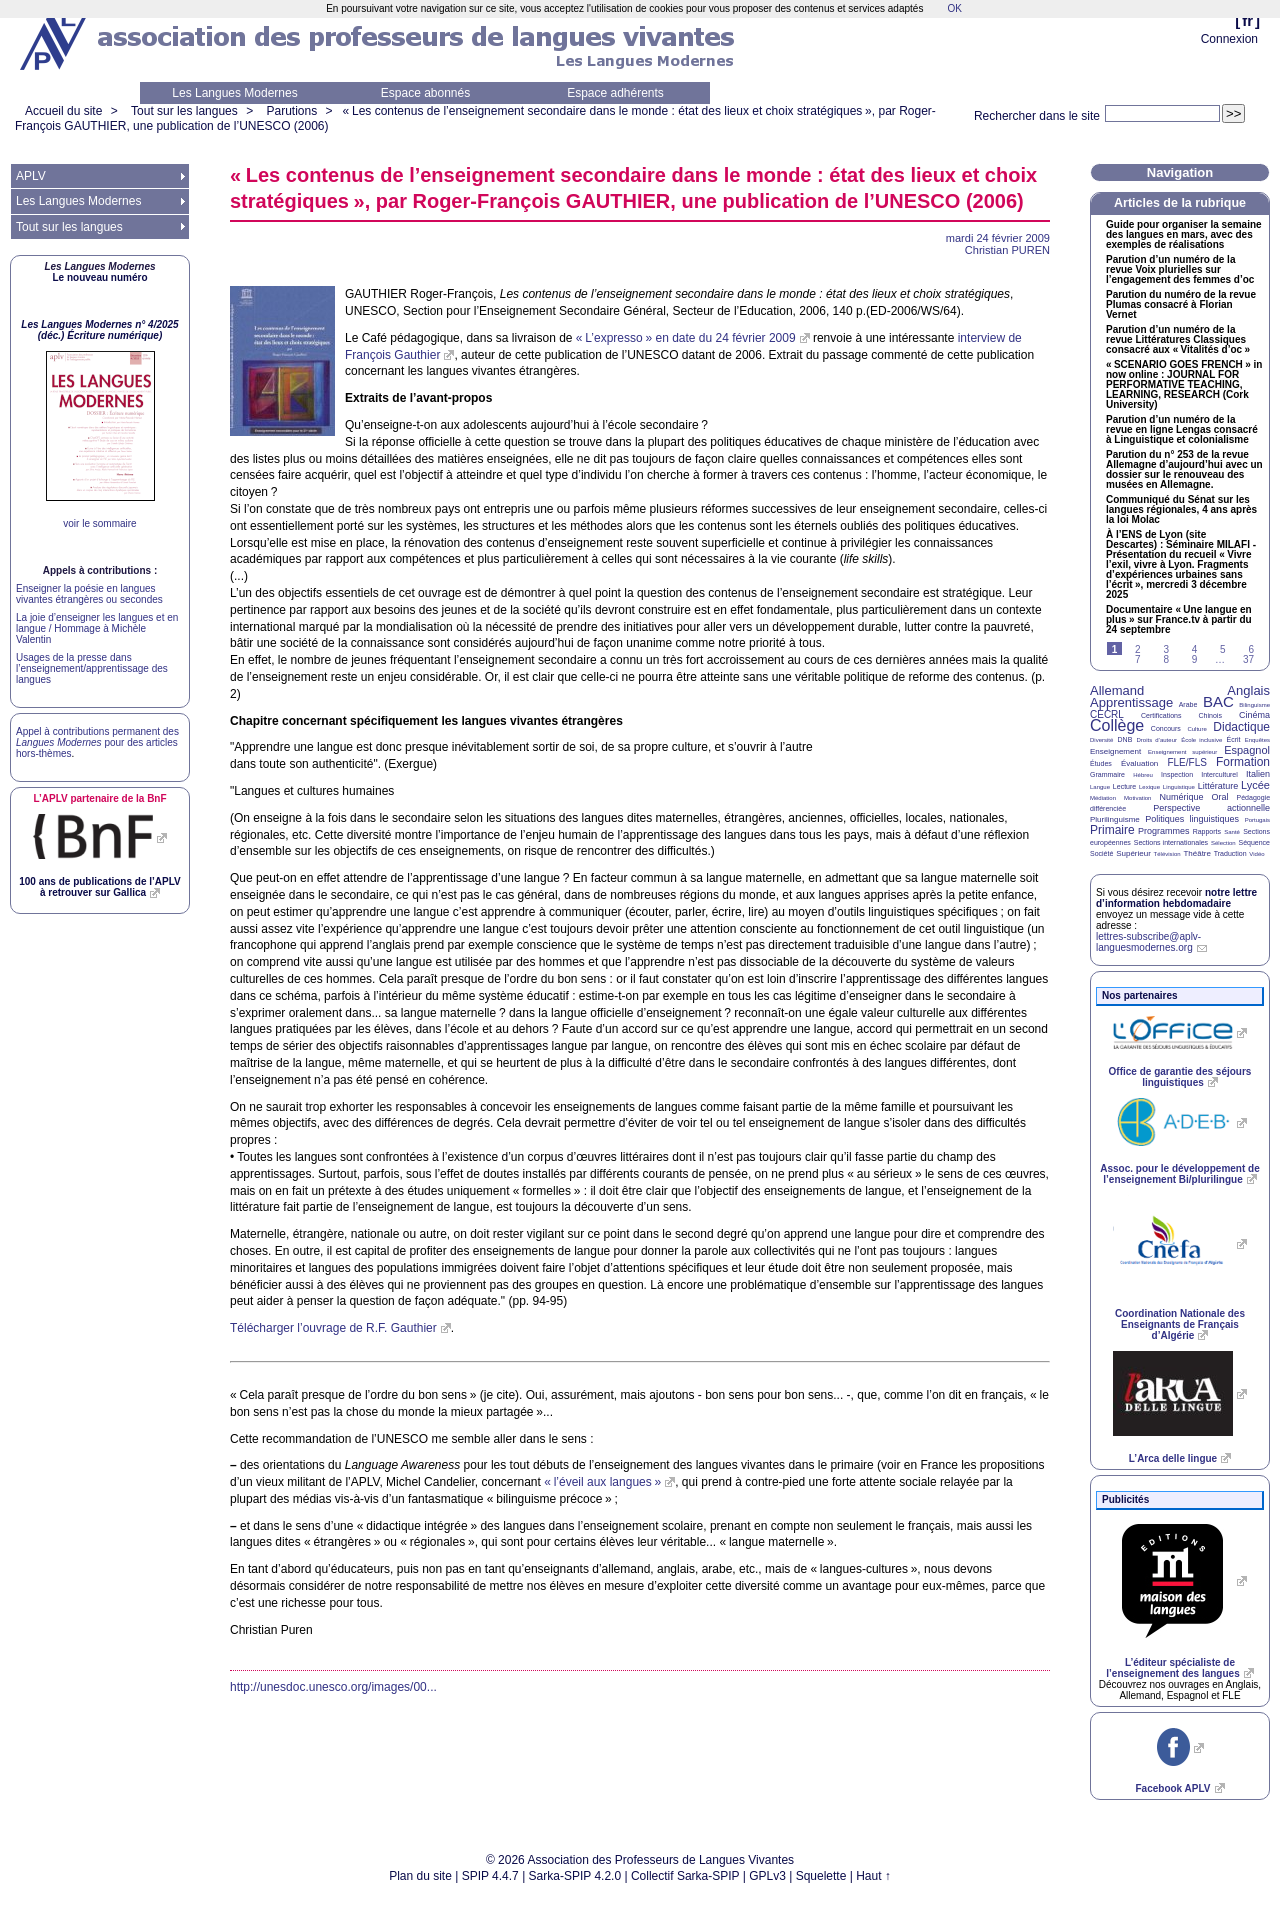 This screenshot has width=1280, height=1915. I want to click on Allemand, so click(1117, 690).